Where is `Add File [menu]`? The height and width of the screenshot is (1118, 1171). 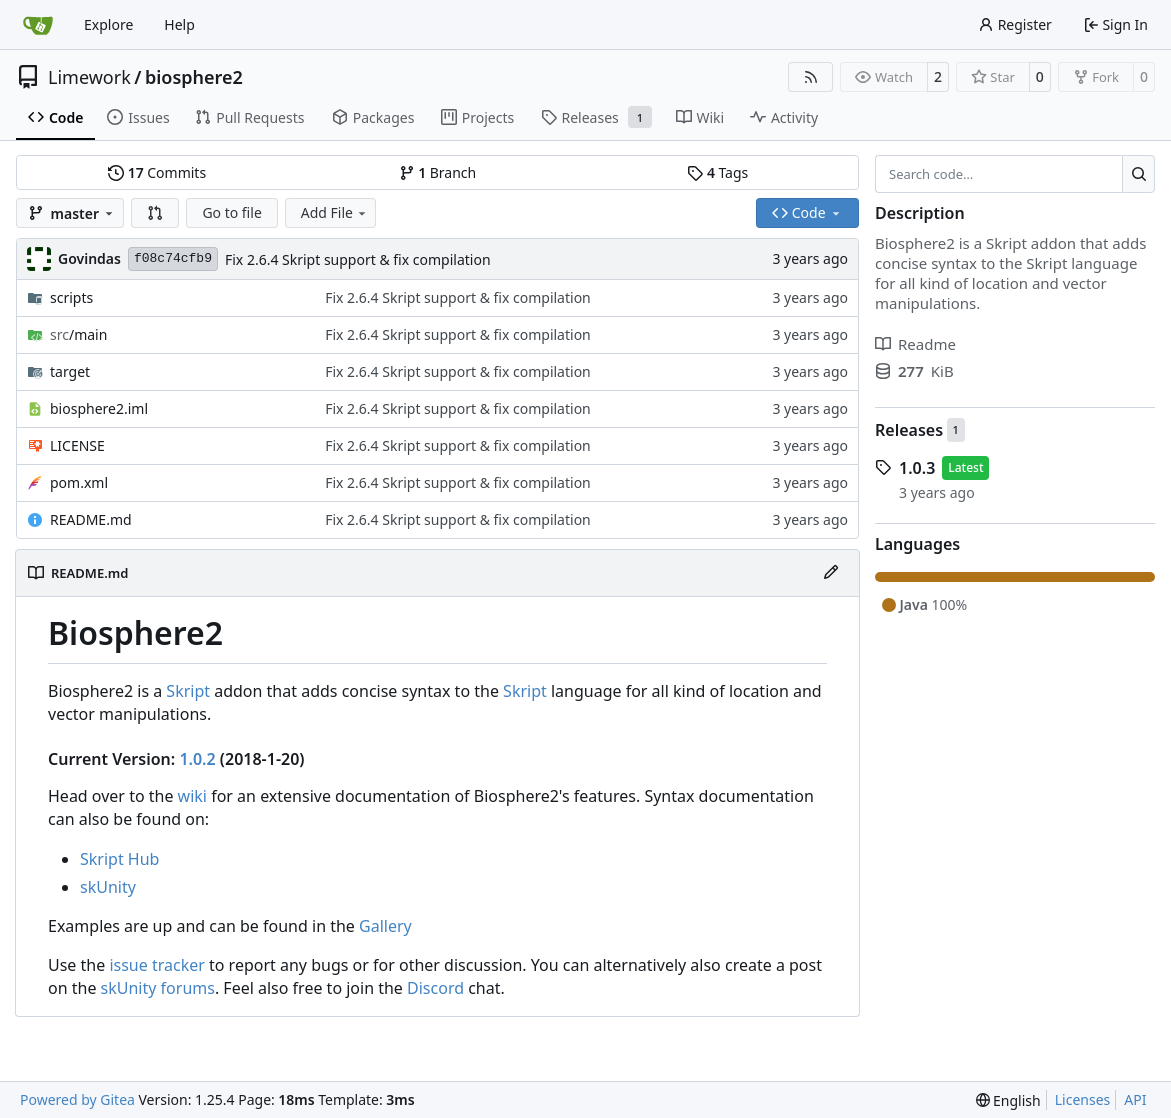 Add File [menu] is located at coordinates (335, 212).